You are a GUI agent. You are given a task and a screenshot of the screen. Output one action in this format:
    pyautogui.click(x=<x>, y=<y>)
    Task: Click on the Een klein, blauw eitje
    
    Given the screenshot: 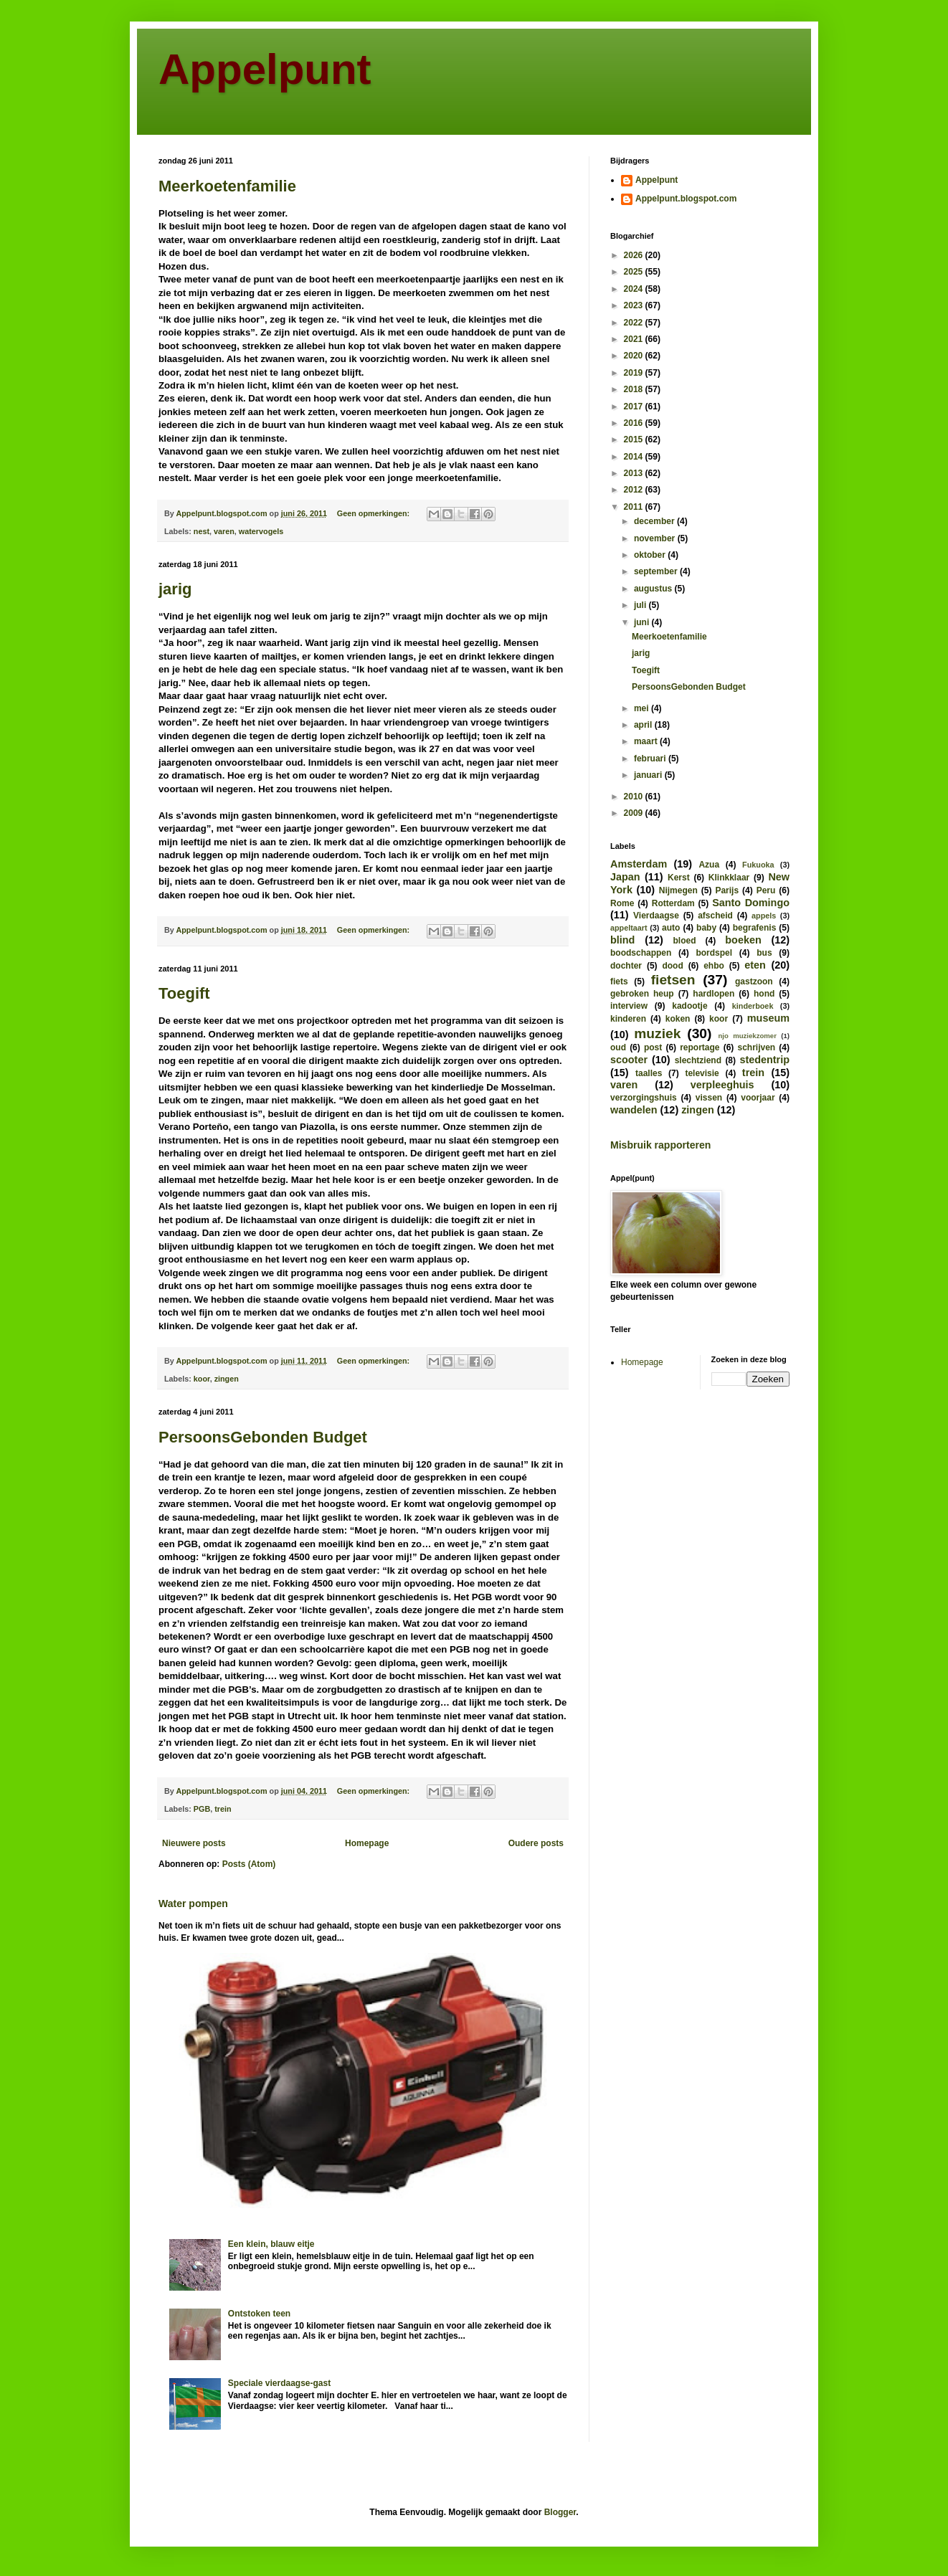 What is the action you would take?
    pyautogui.click(x=271, y=2244)
    